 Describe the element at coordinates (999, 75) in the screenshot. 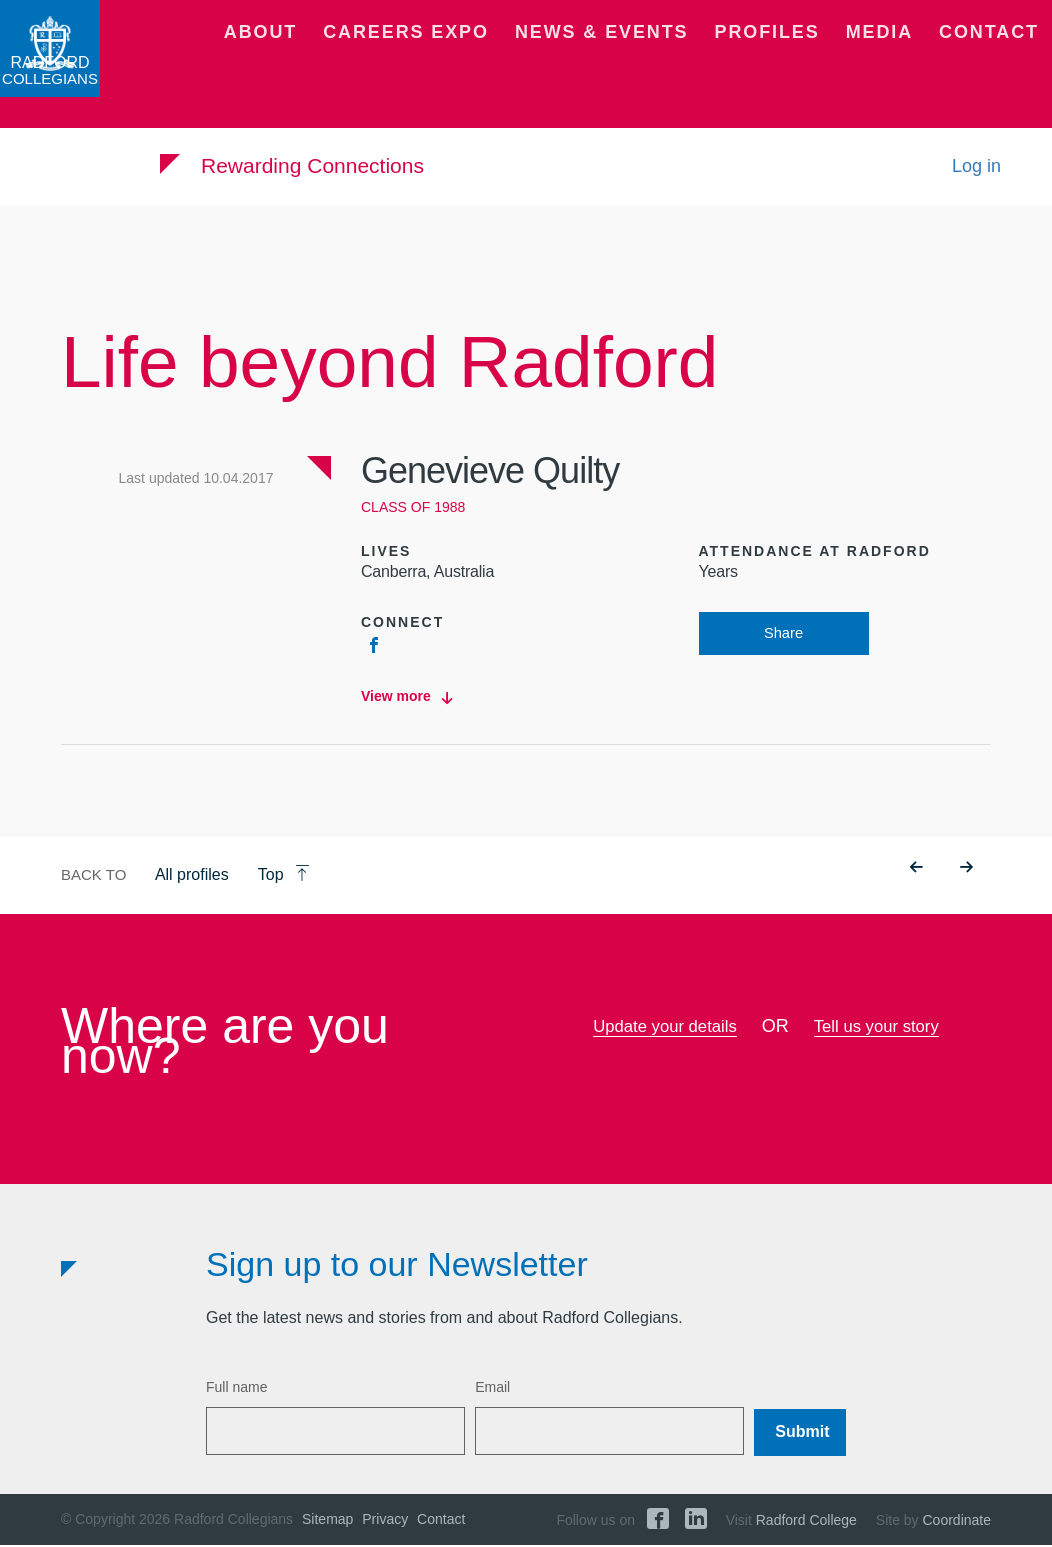

I see `Contact` at that location.